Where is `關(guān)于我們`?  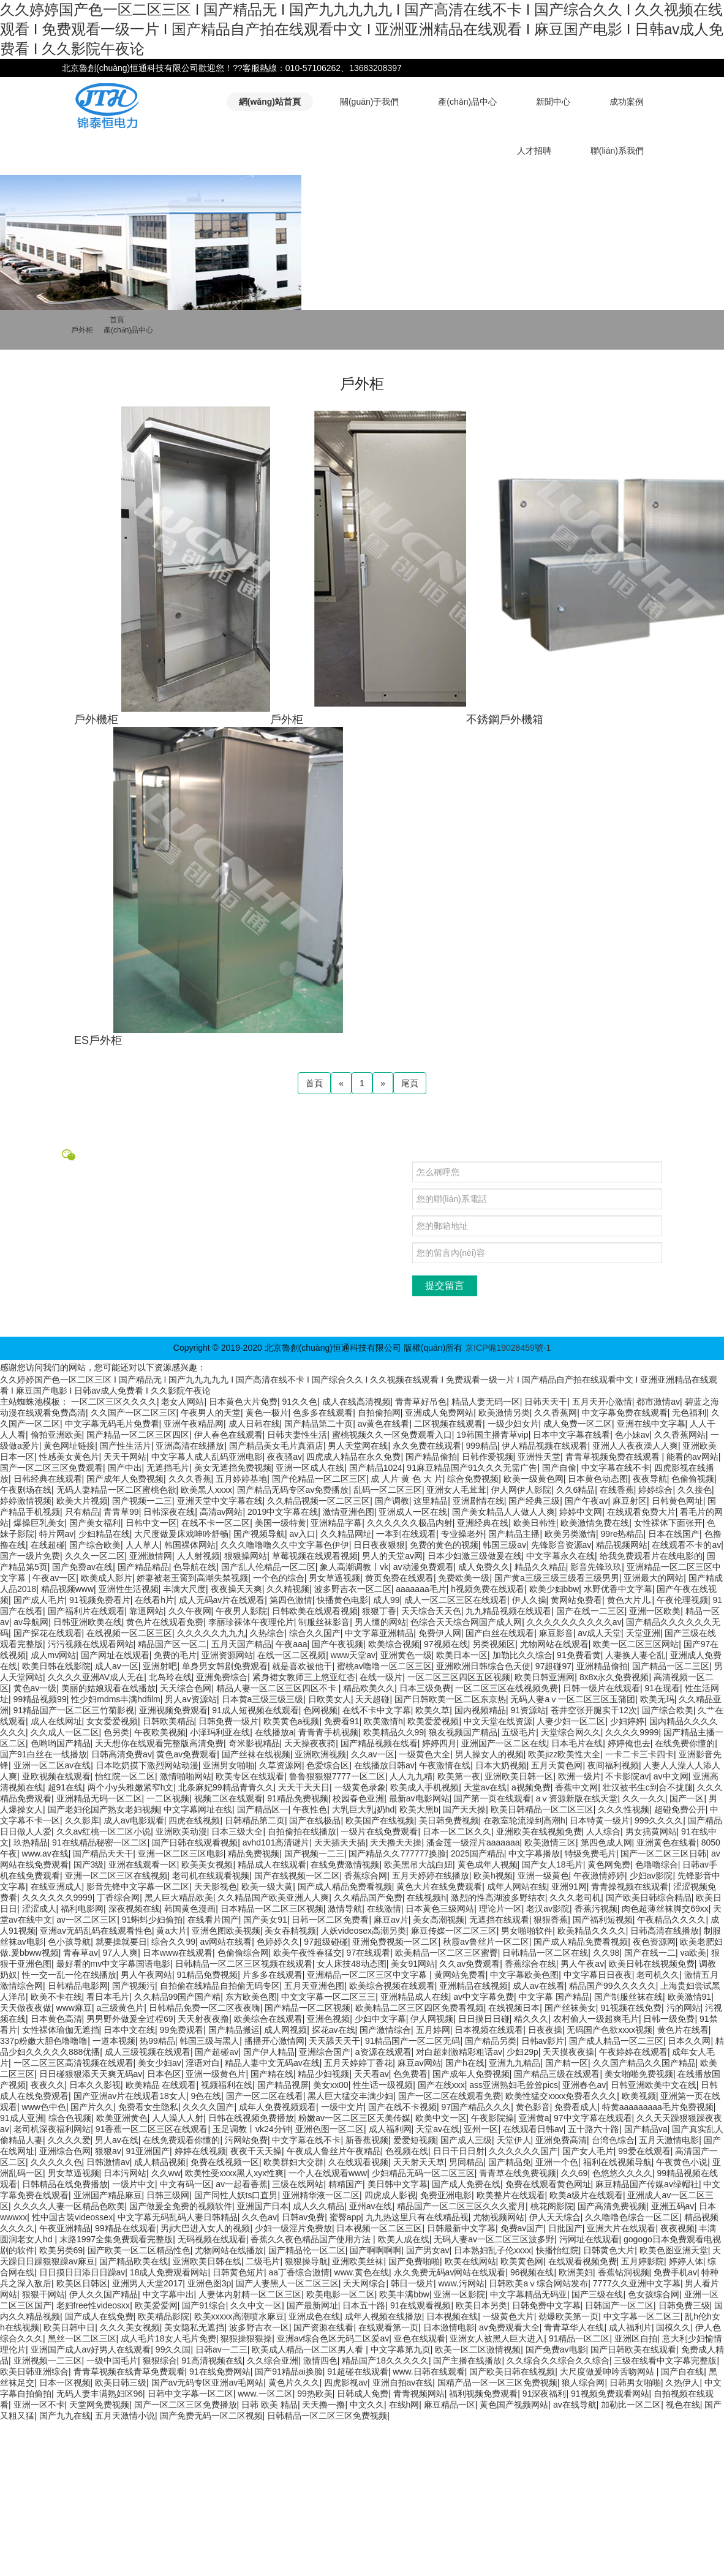 關(guān)于我們 is located at coordinates (369, 102).